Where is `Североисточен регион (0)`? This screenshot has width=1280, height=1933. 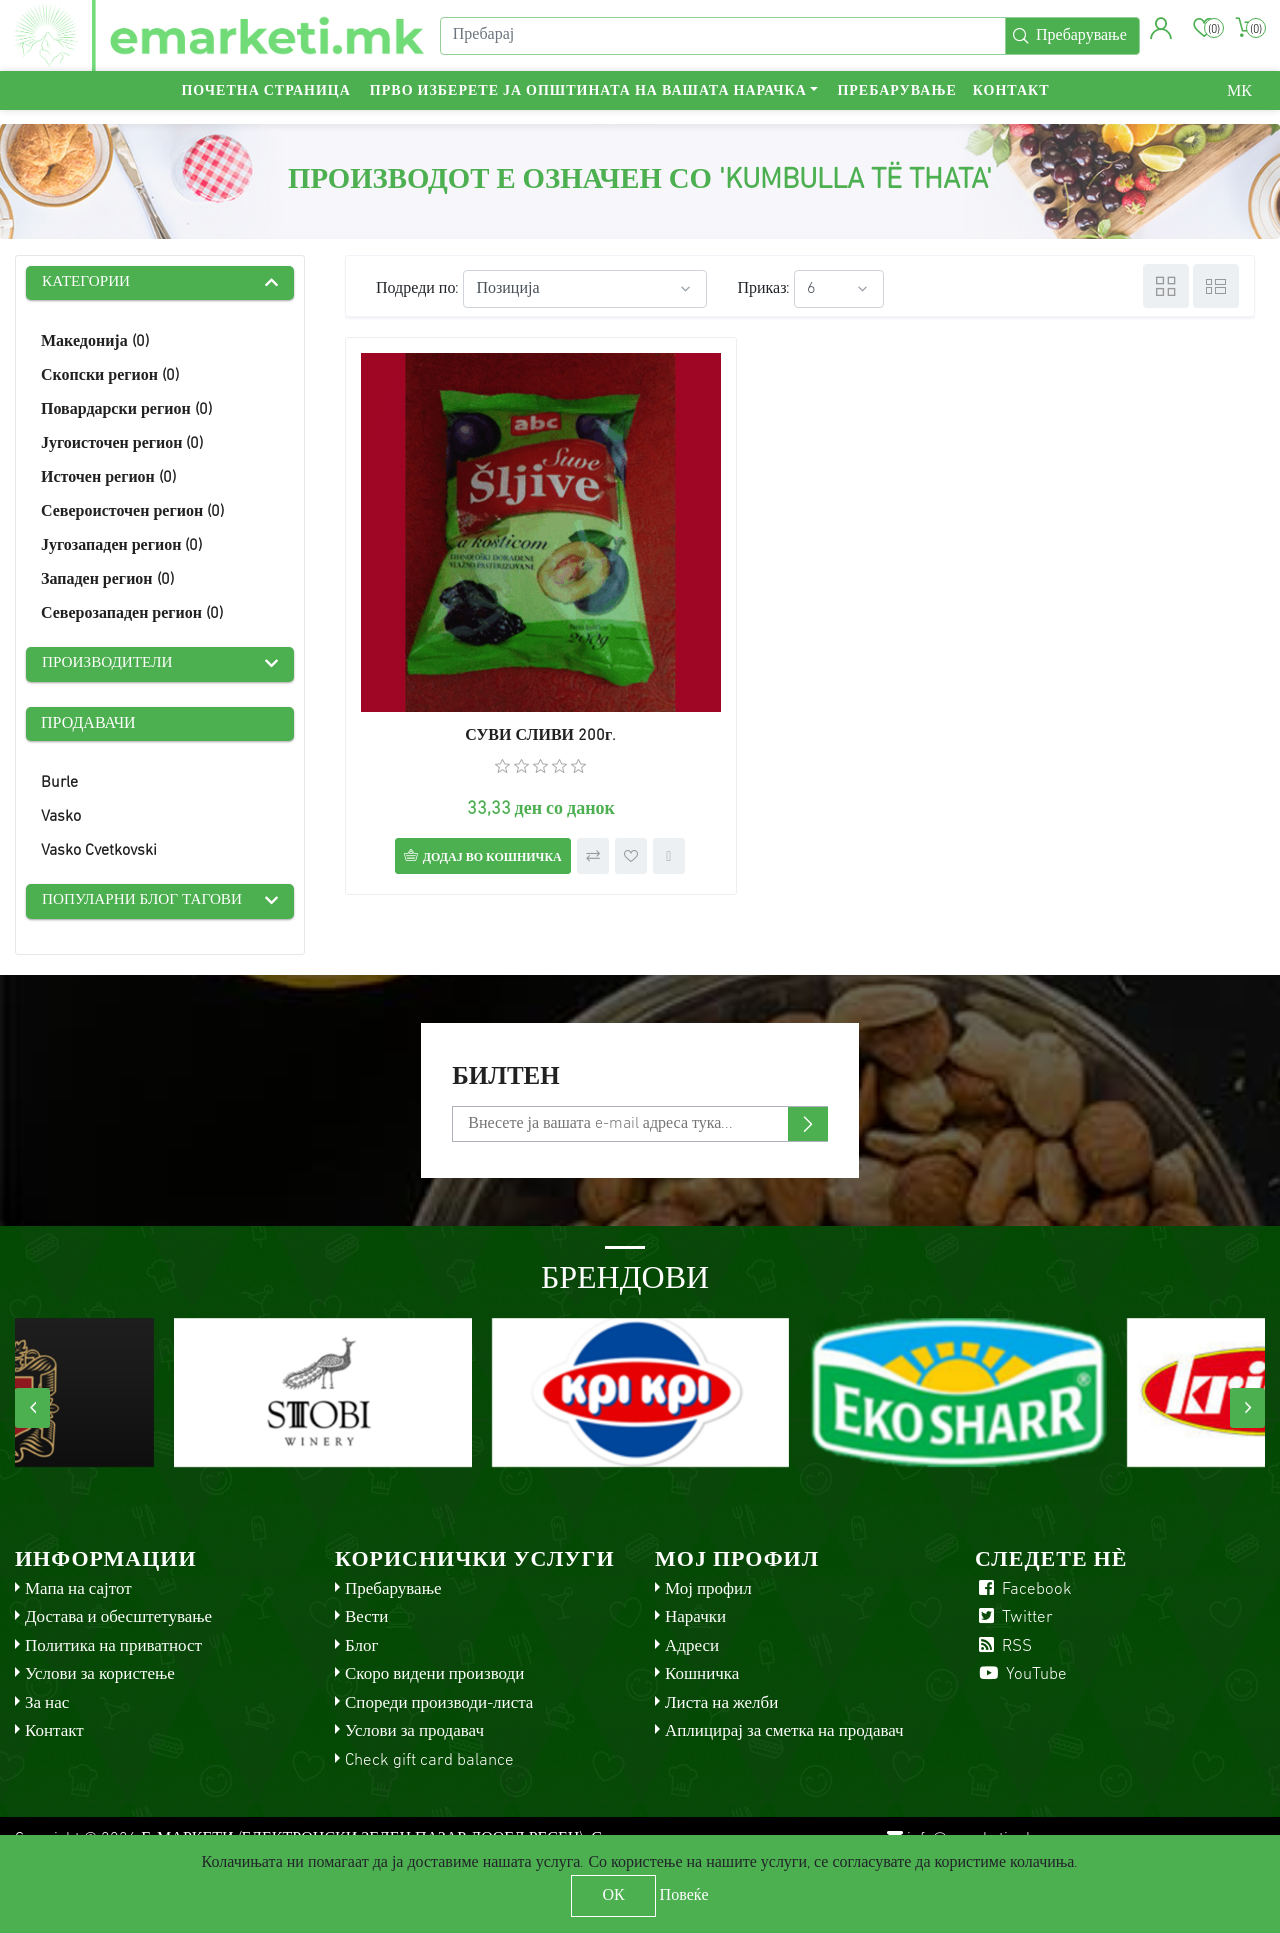
Североисточен регион (0) is located at coordinates (132, 514).